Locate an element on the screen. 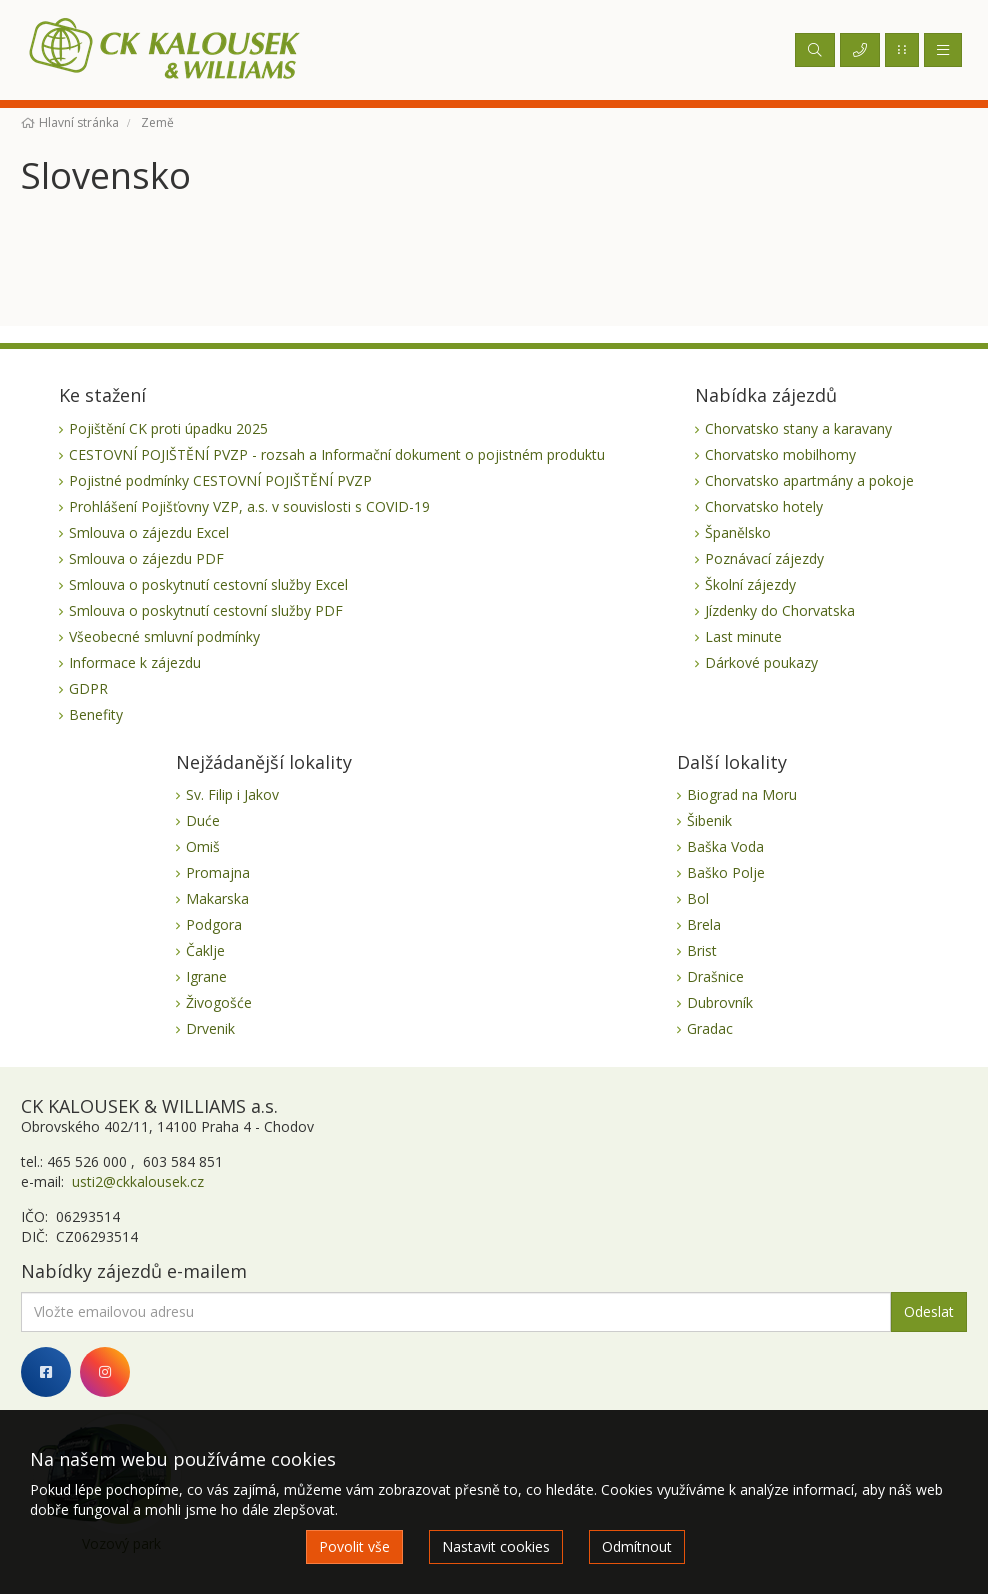 The image size is (988, 1594). Podgora is located at coordinates (214, 924).